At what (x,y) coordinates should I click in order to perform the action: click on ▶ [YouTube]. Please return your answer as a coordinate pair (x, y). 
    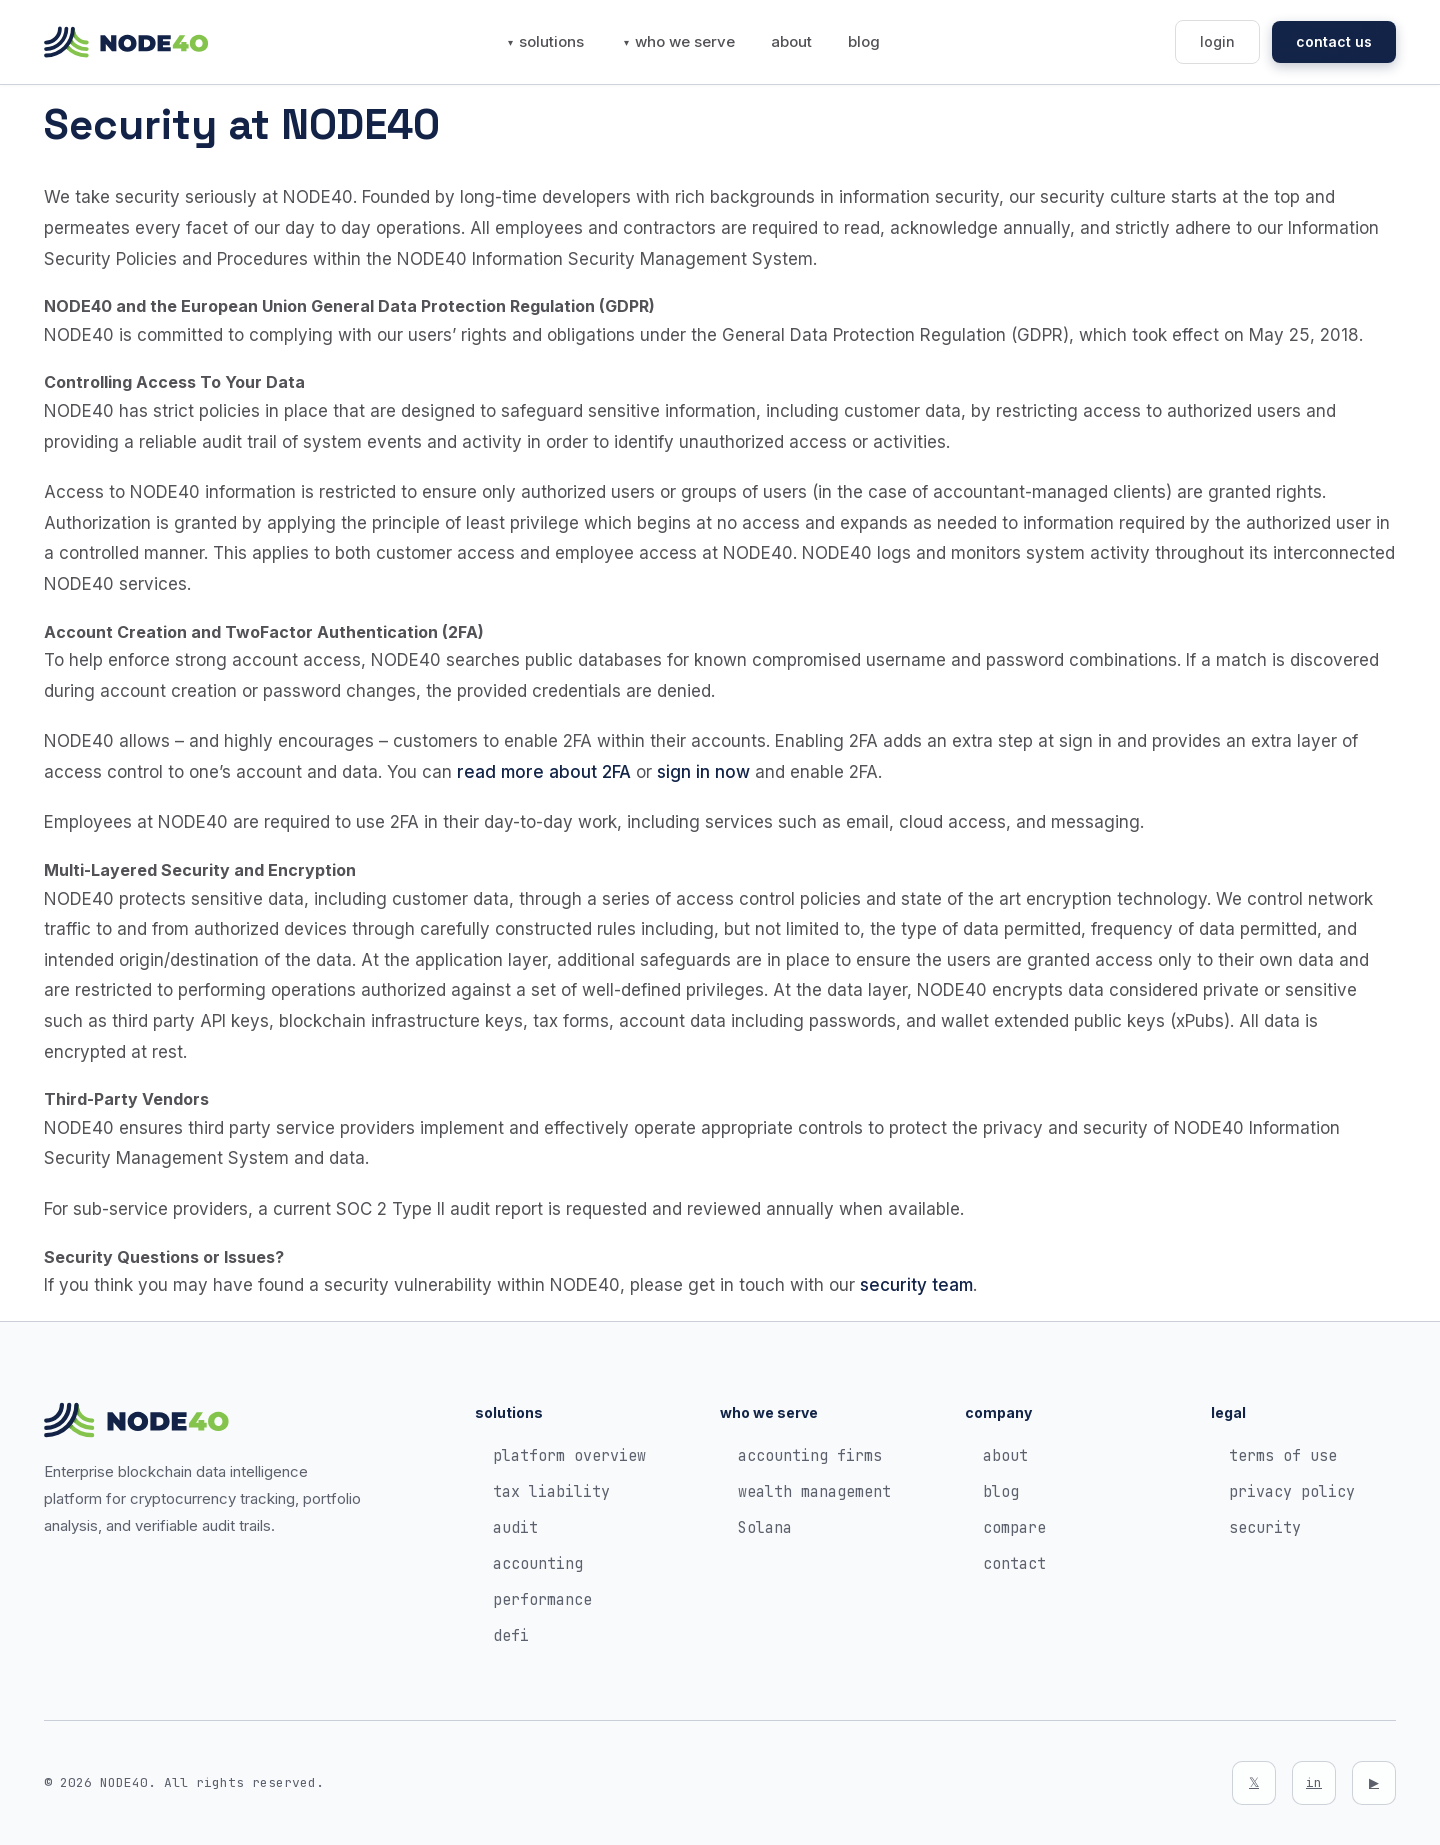
    Looking at the image, I should click on (1374, 1782).